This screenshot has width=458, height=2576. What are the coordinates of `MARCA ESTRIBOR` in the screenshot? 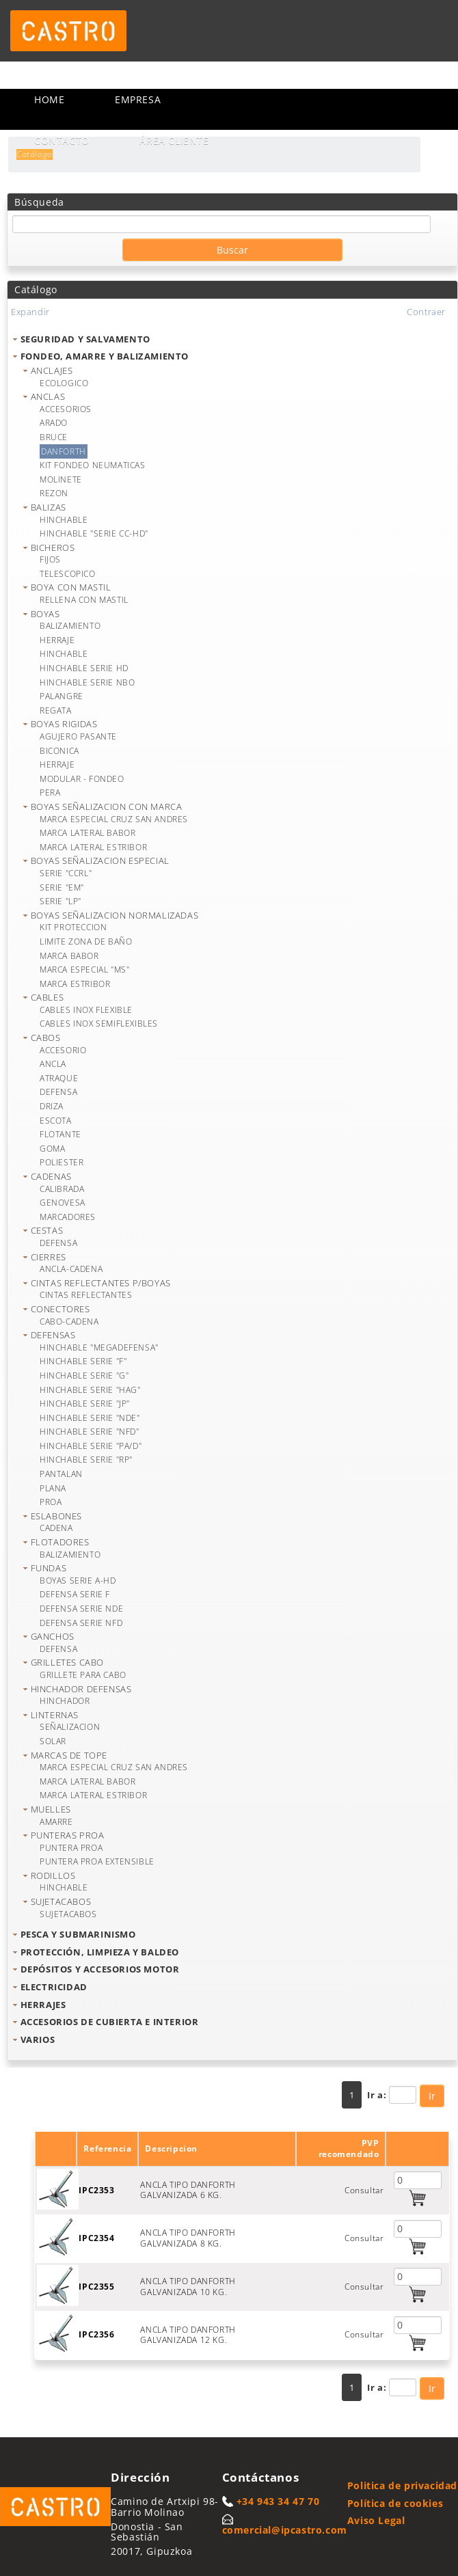 It's located at (75, 984).